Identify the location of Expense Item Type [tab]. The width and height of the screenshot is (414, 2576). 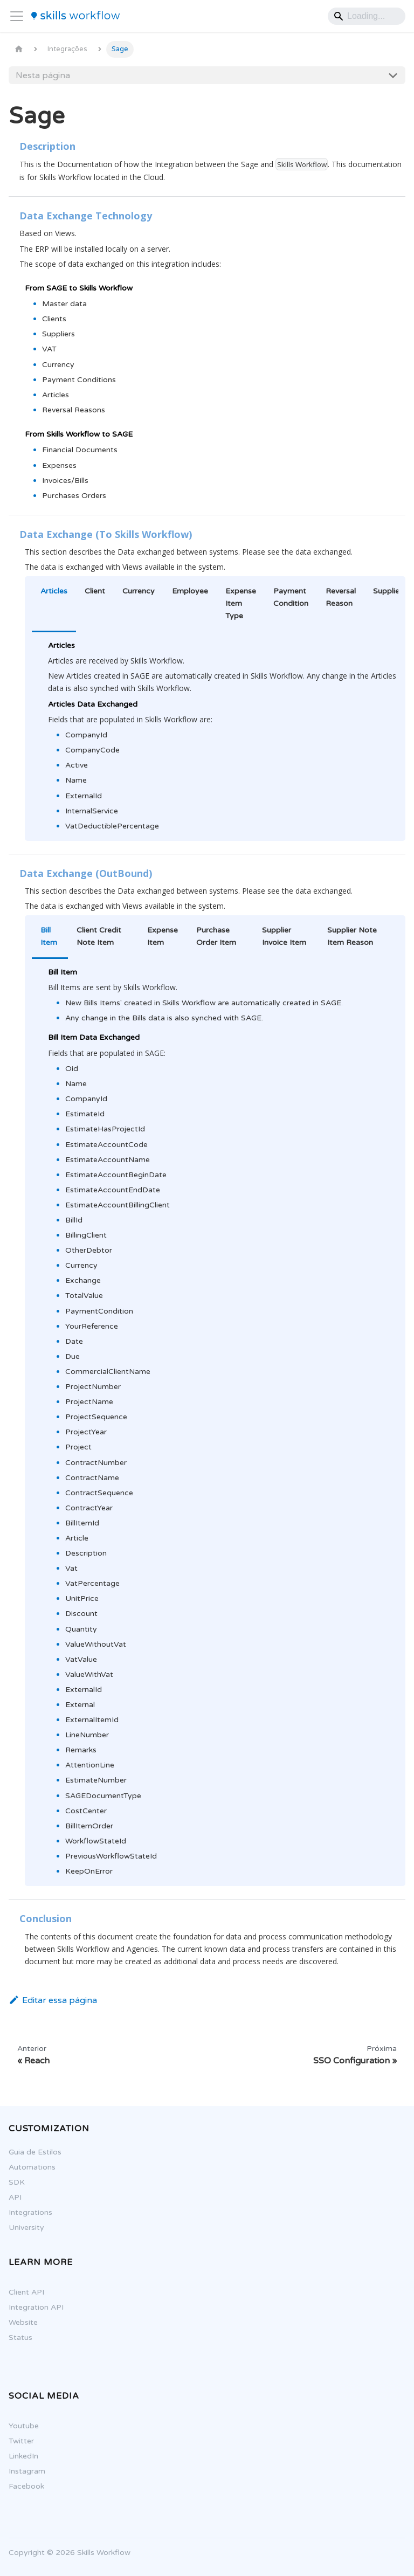
(240, 603).